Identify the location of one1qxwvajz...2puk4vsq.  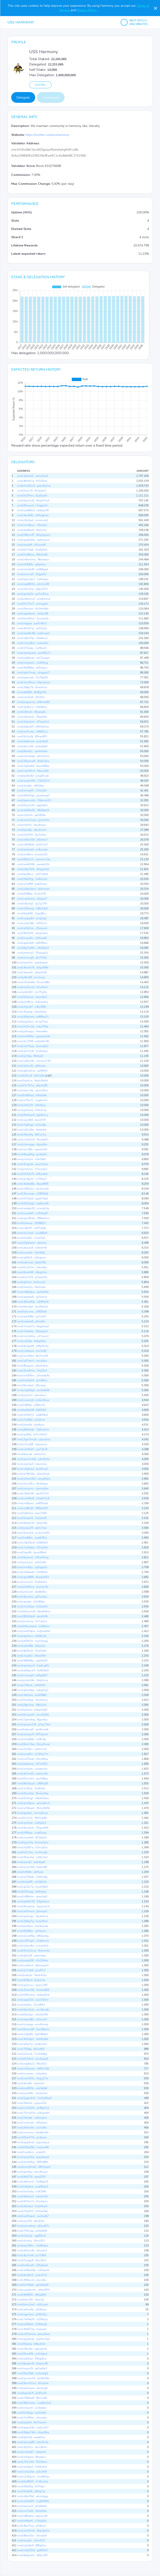
(32, 1916).